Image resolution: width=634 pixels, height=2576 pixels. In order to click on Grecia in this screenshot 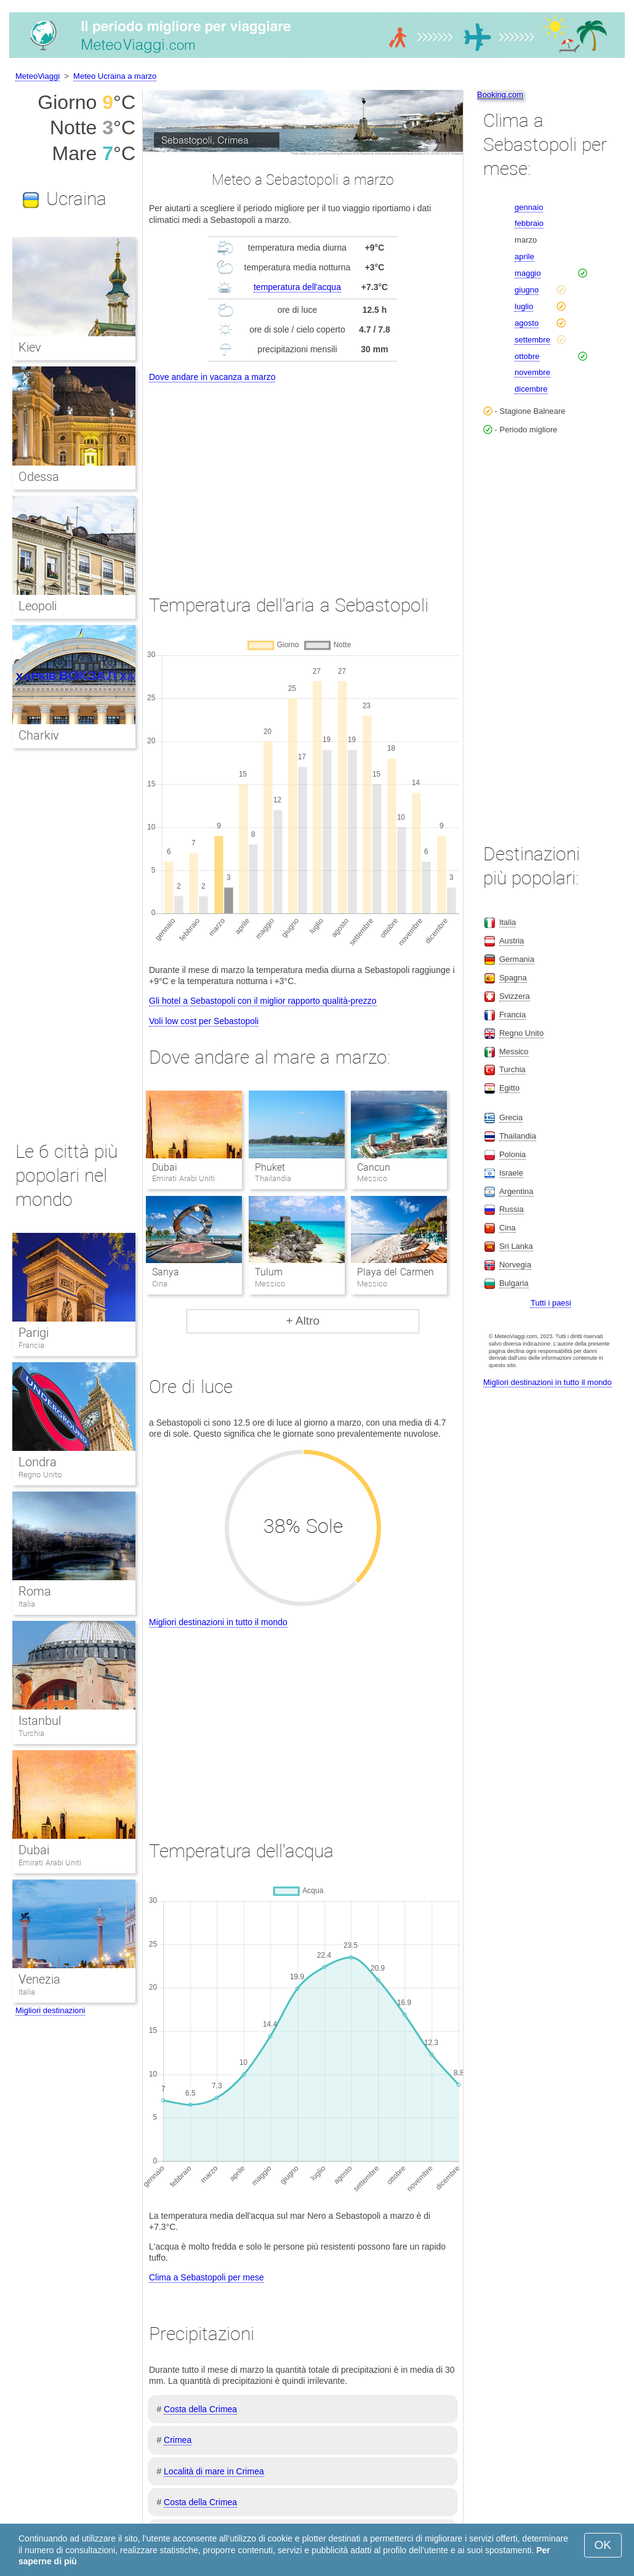, I will do `click(511, 1117)`.